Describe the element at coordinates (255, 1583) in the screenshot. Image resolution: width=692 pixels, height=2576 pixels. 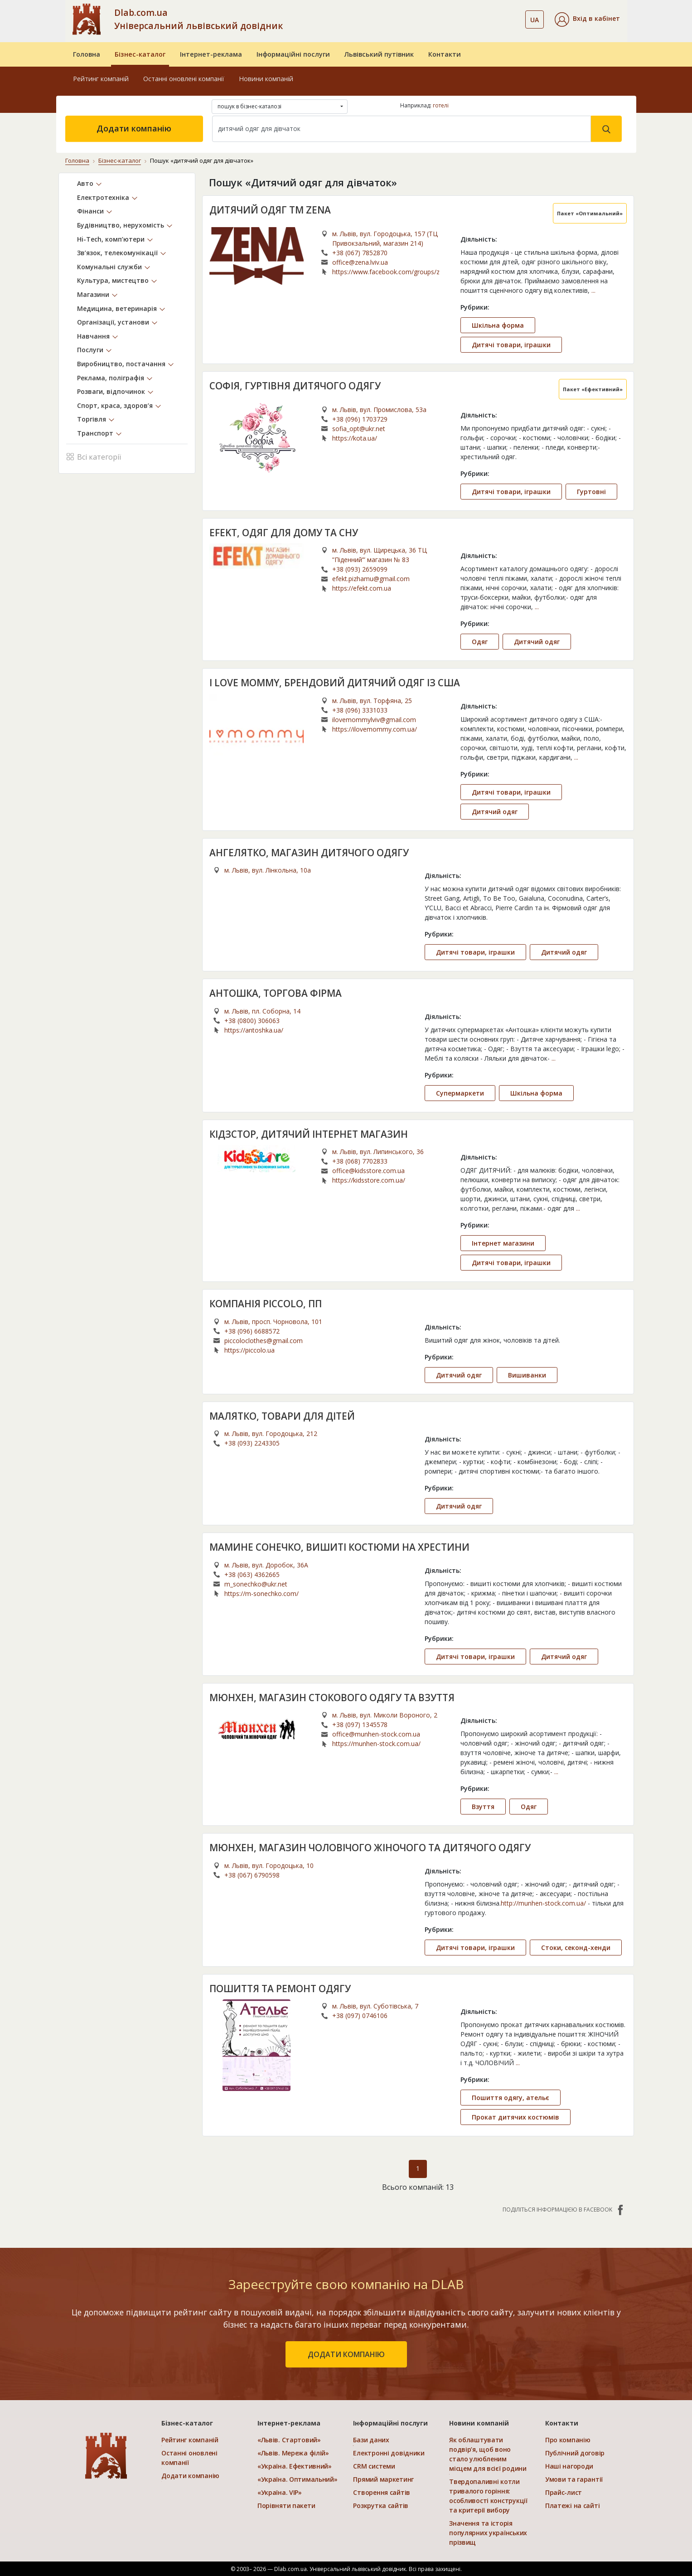
I see `m_sonechko@ukr.net` at that location.